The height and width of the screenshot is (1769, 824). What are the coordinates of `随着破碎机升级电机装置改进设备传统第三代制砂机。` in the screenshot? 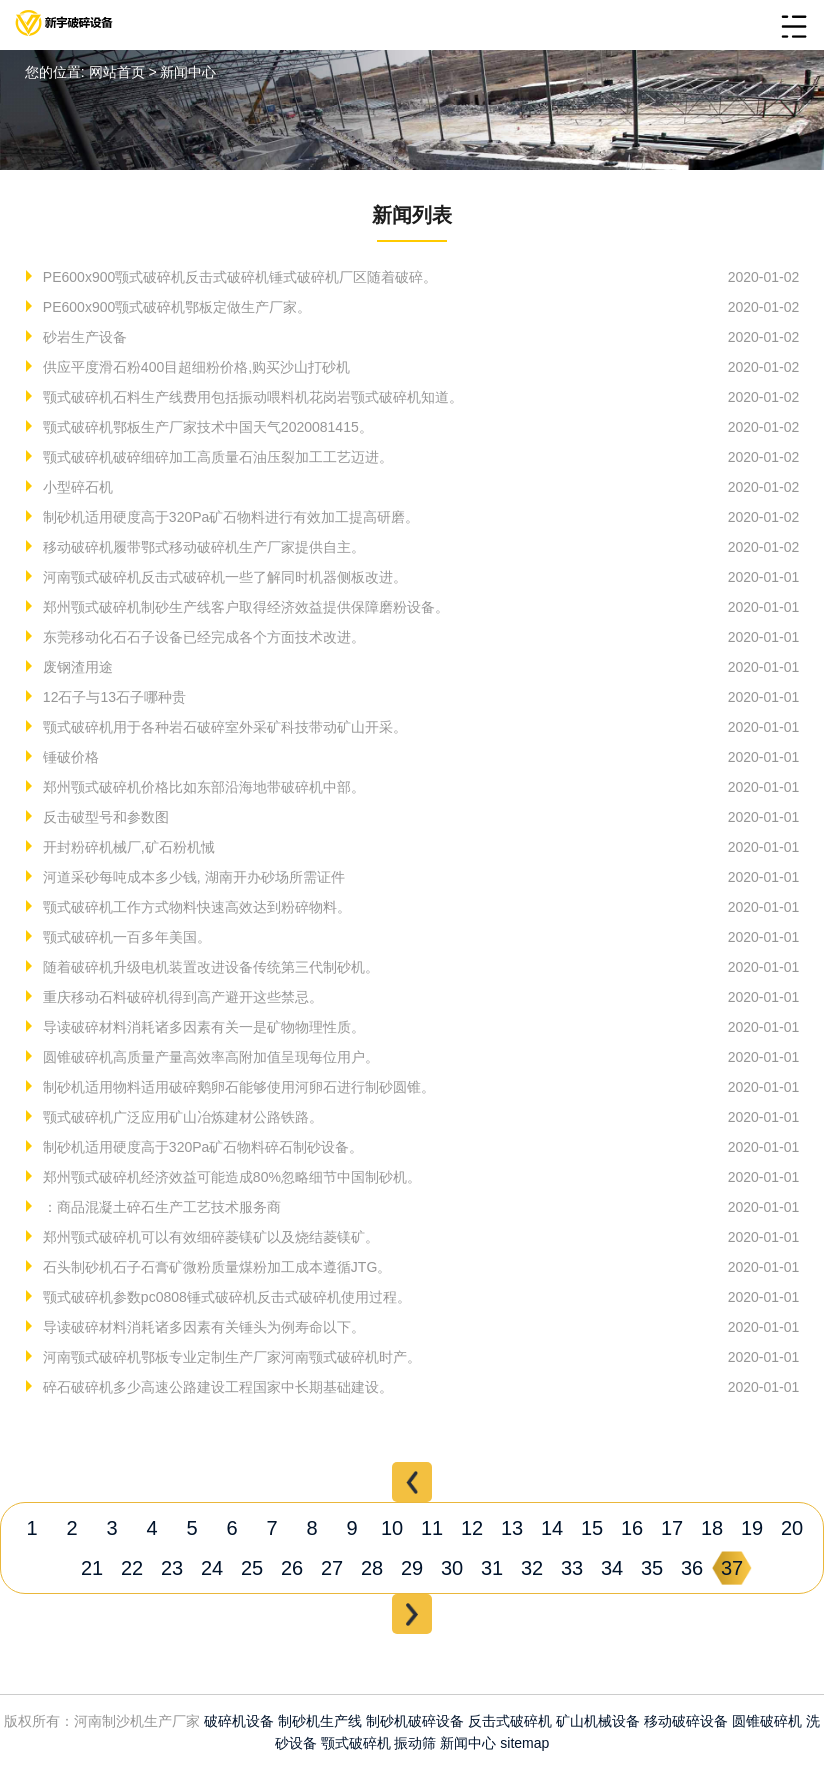 It's located at (209, 967).